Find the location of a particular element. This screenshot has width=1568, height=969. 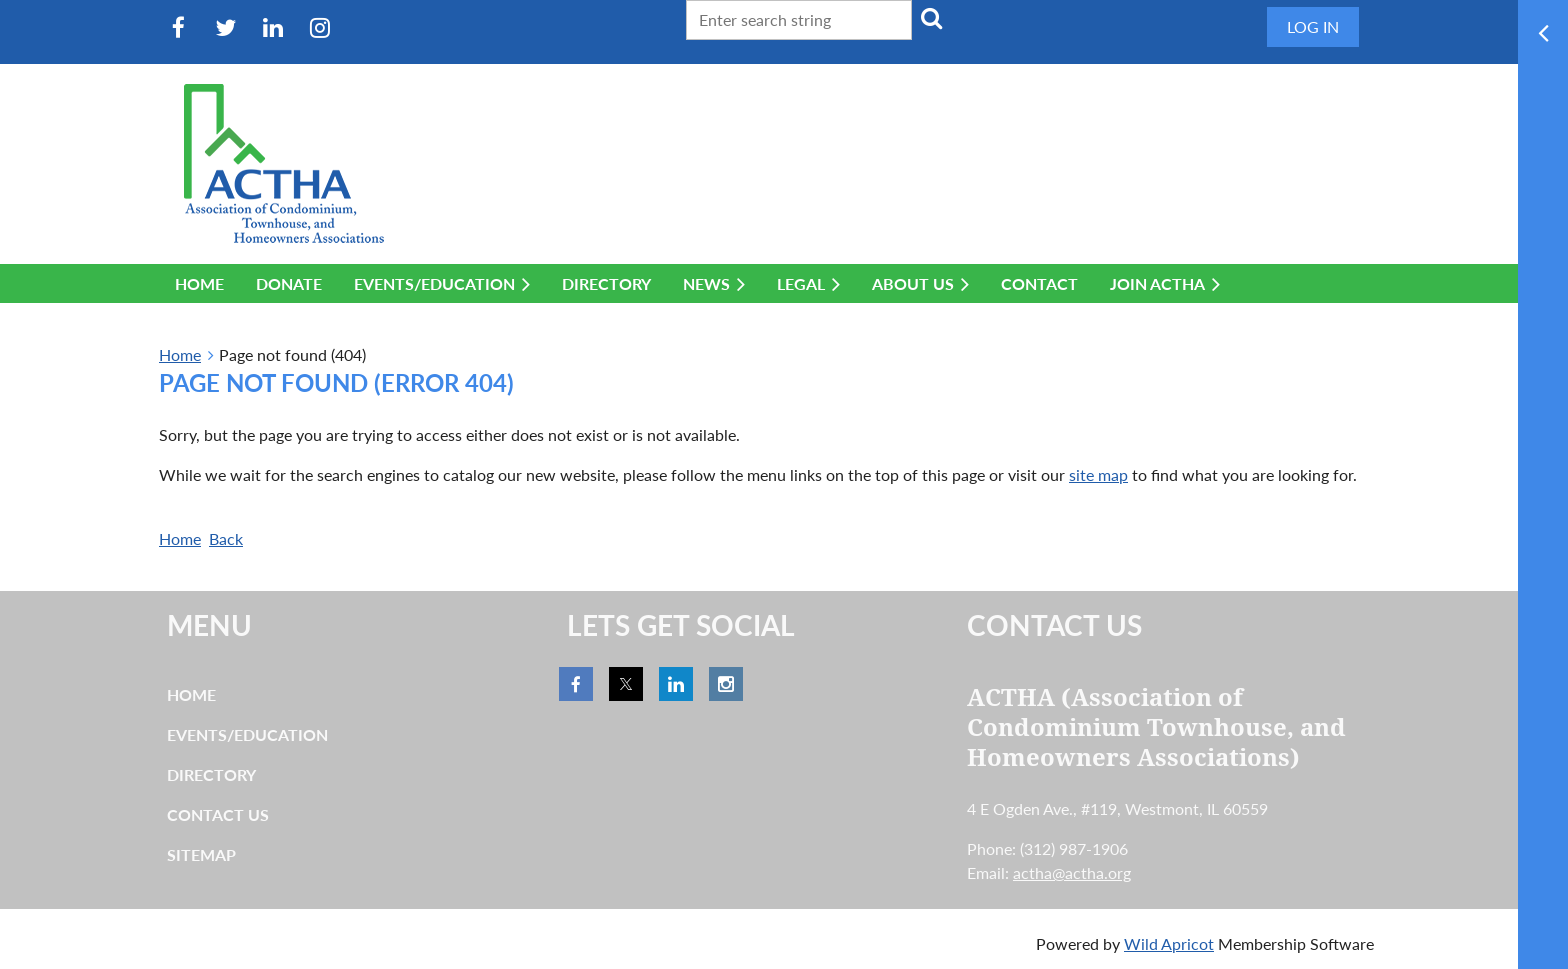

Sitemap is located at coordinates (201, 854).